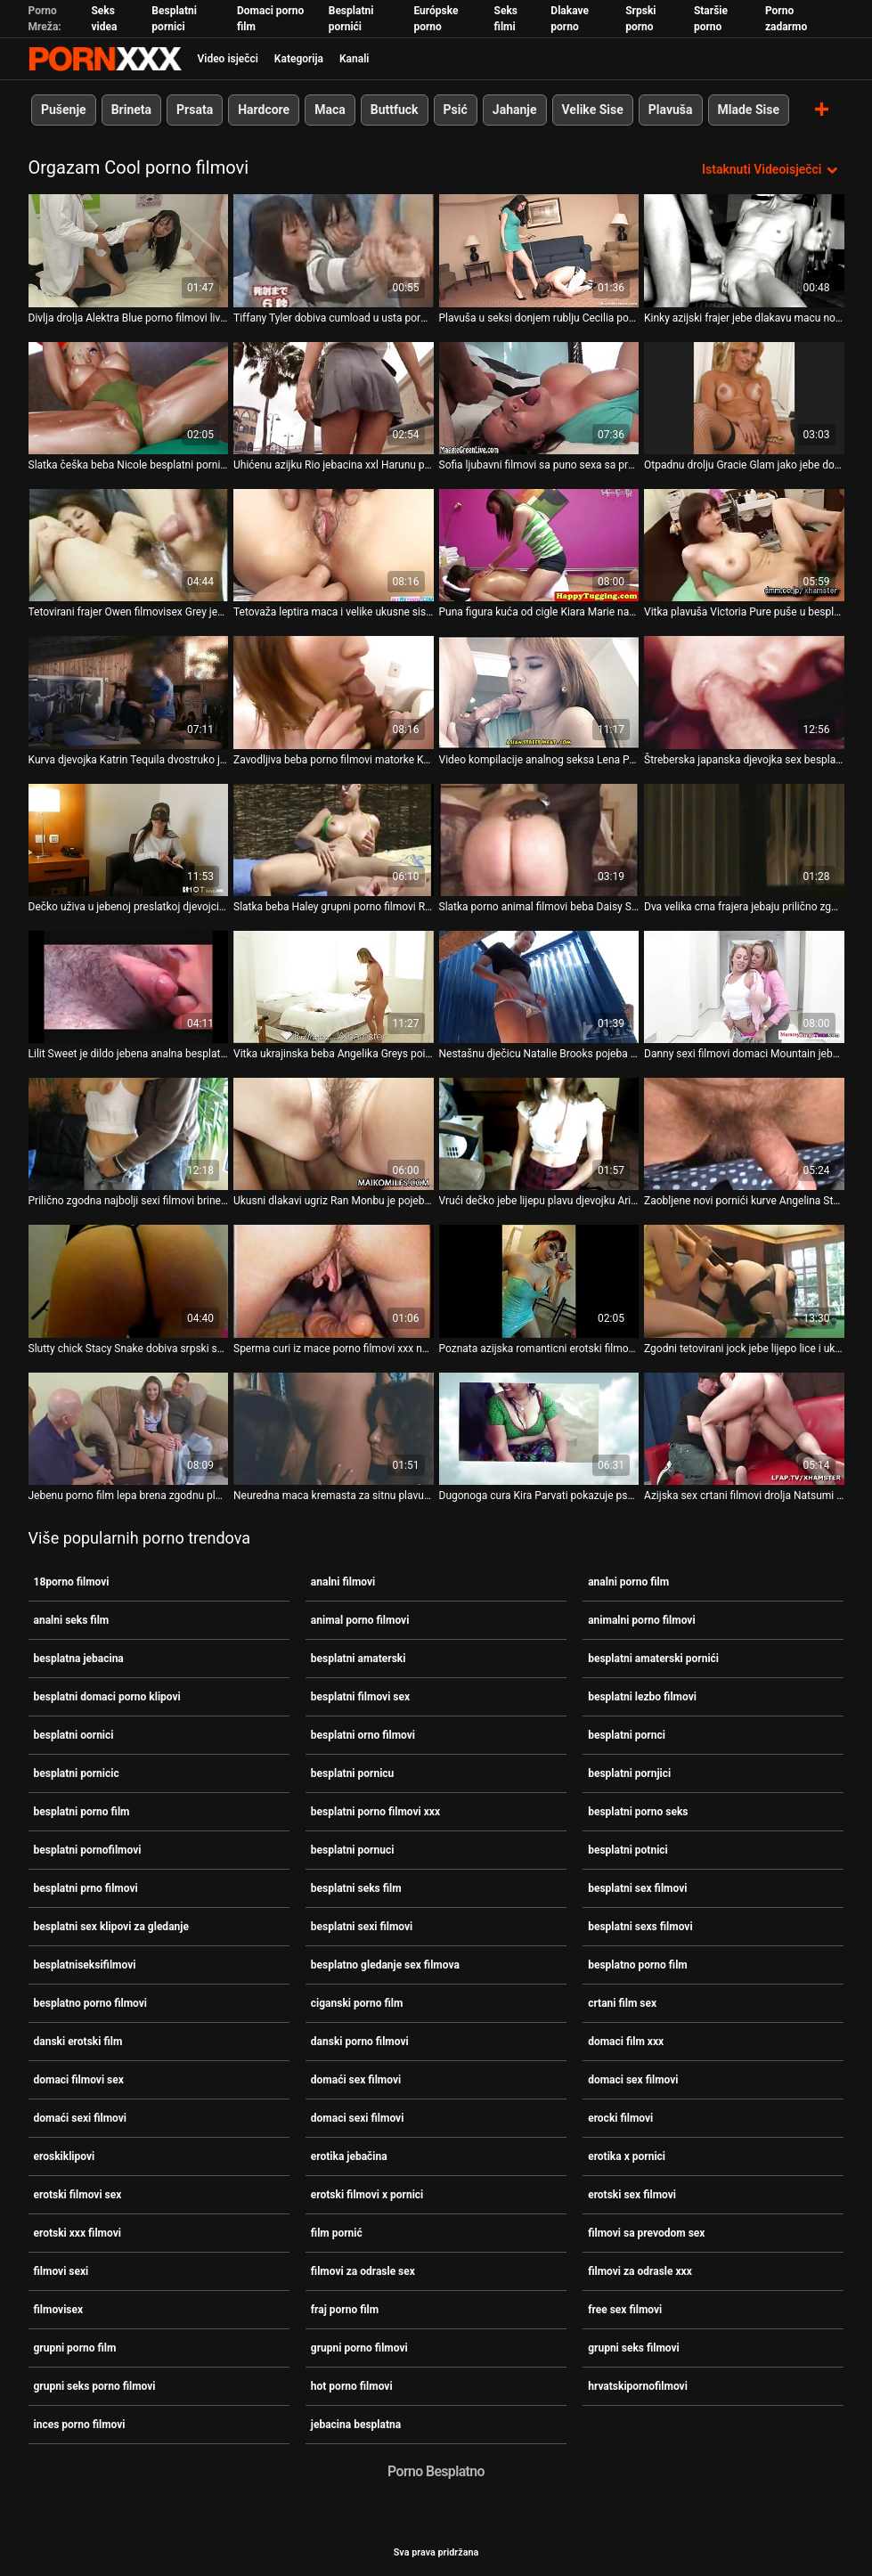  What do you see at coordinates (263, 109) in the screenshot?
I see `Hardcore` at bounding box center [263, 109].